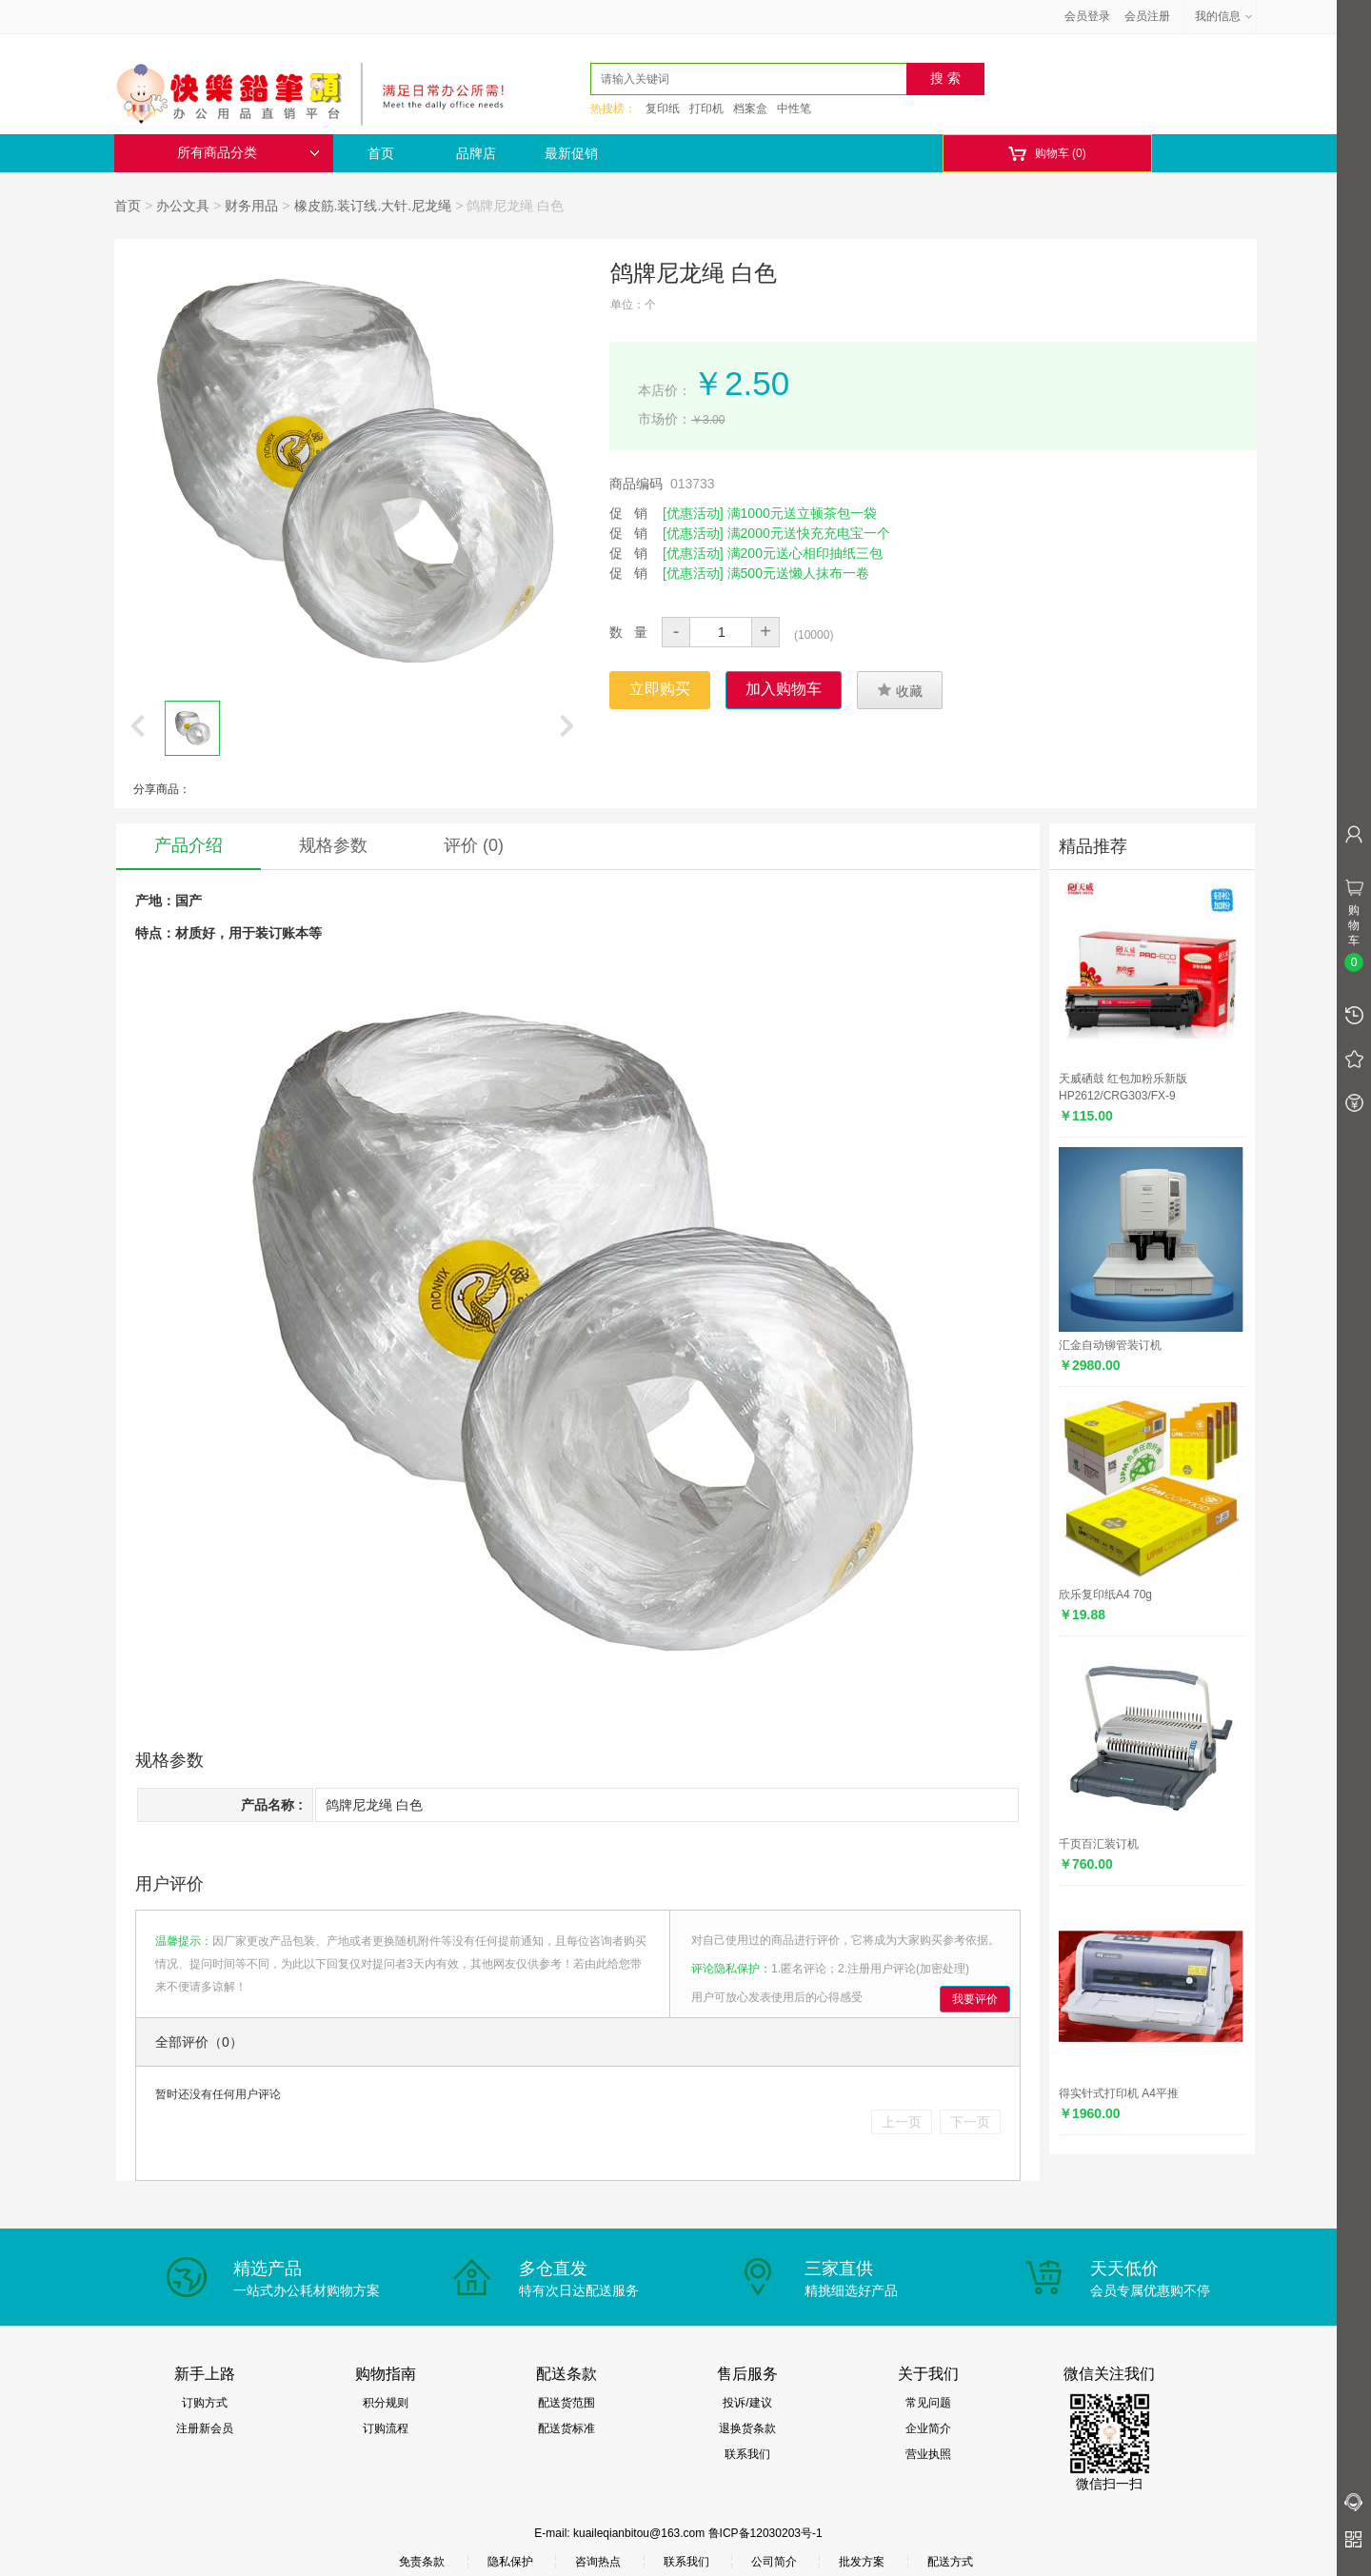  Describe the element at coordinates (333, 845) in the screenshot. I see `规格参数` at that location.